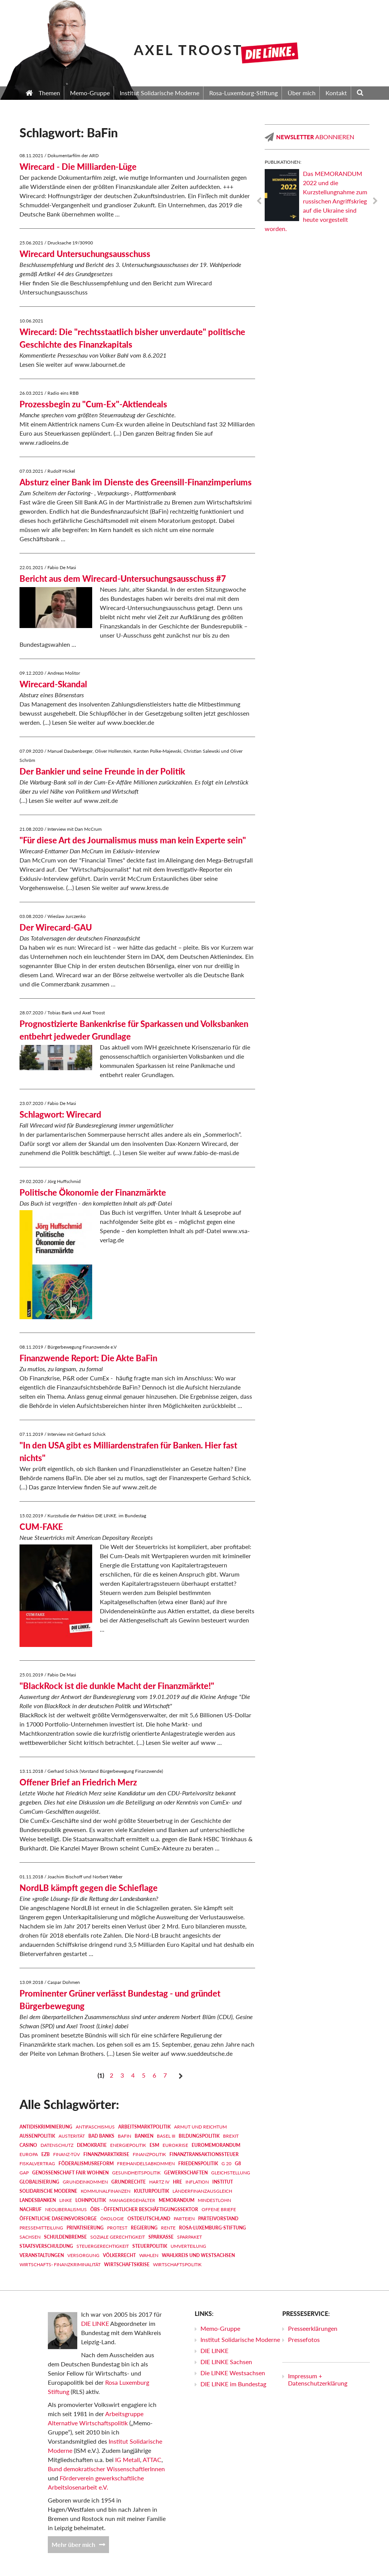 This screenshot has height=2576, width=389. I want to click on MEMORANDUM, so click(176, 2200).